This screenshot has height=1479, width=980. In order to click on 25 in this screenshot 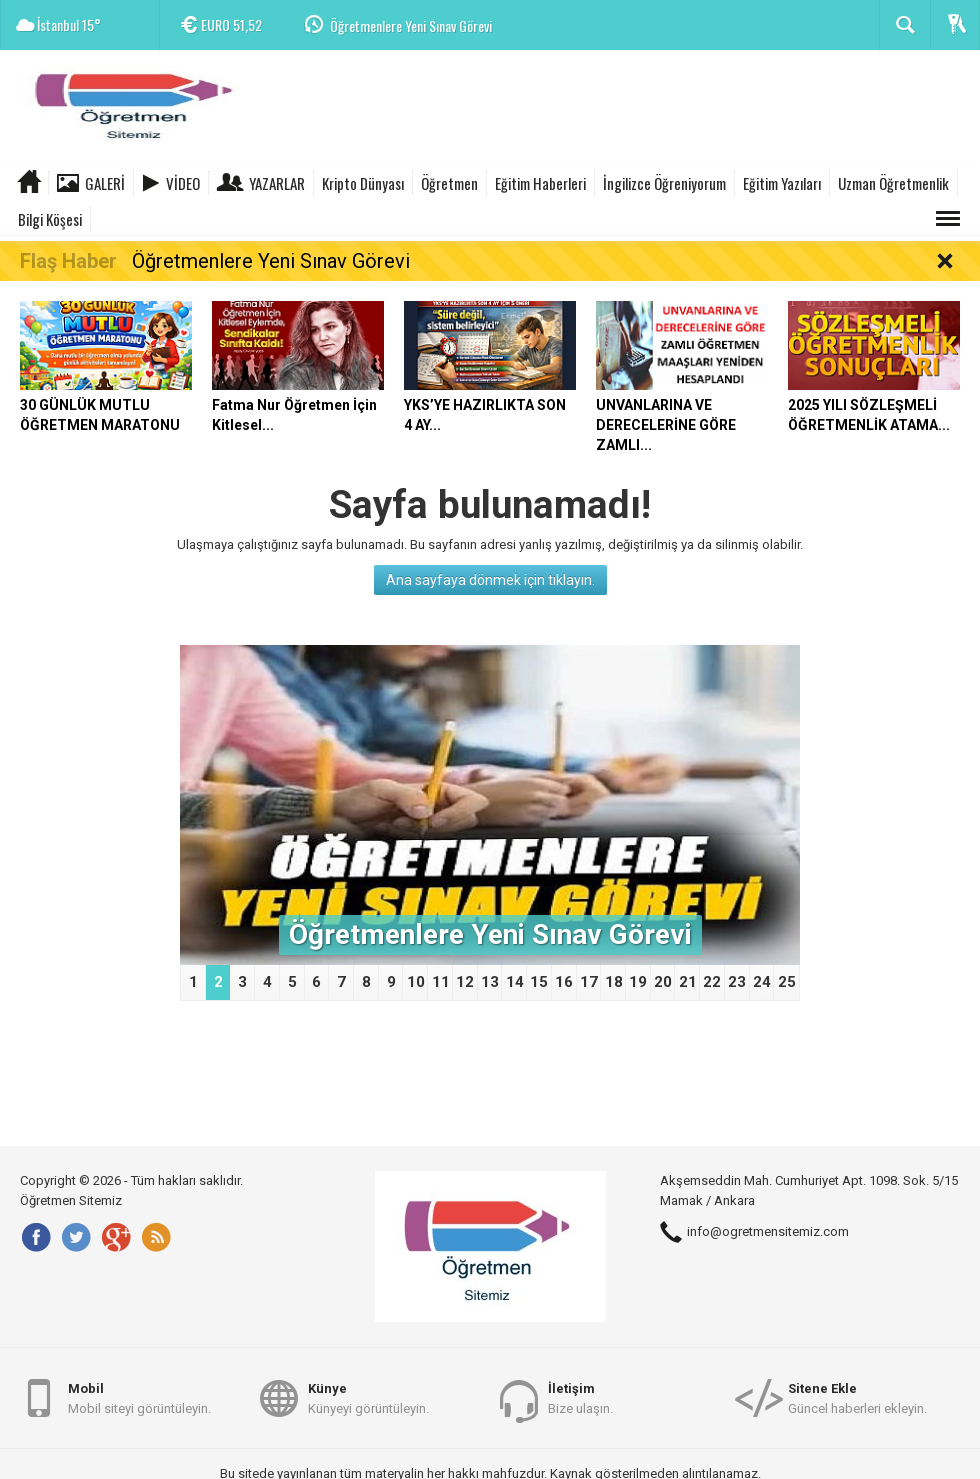, I will do `click(787, 982)`.